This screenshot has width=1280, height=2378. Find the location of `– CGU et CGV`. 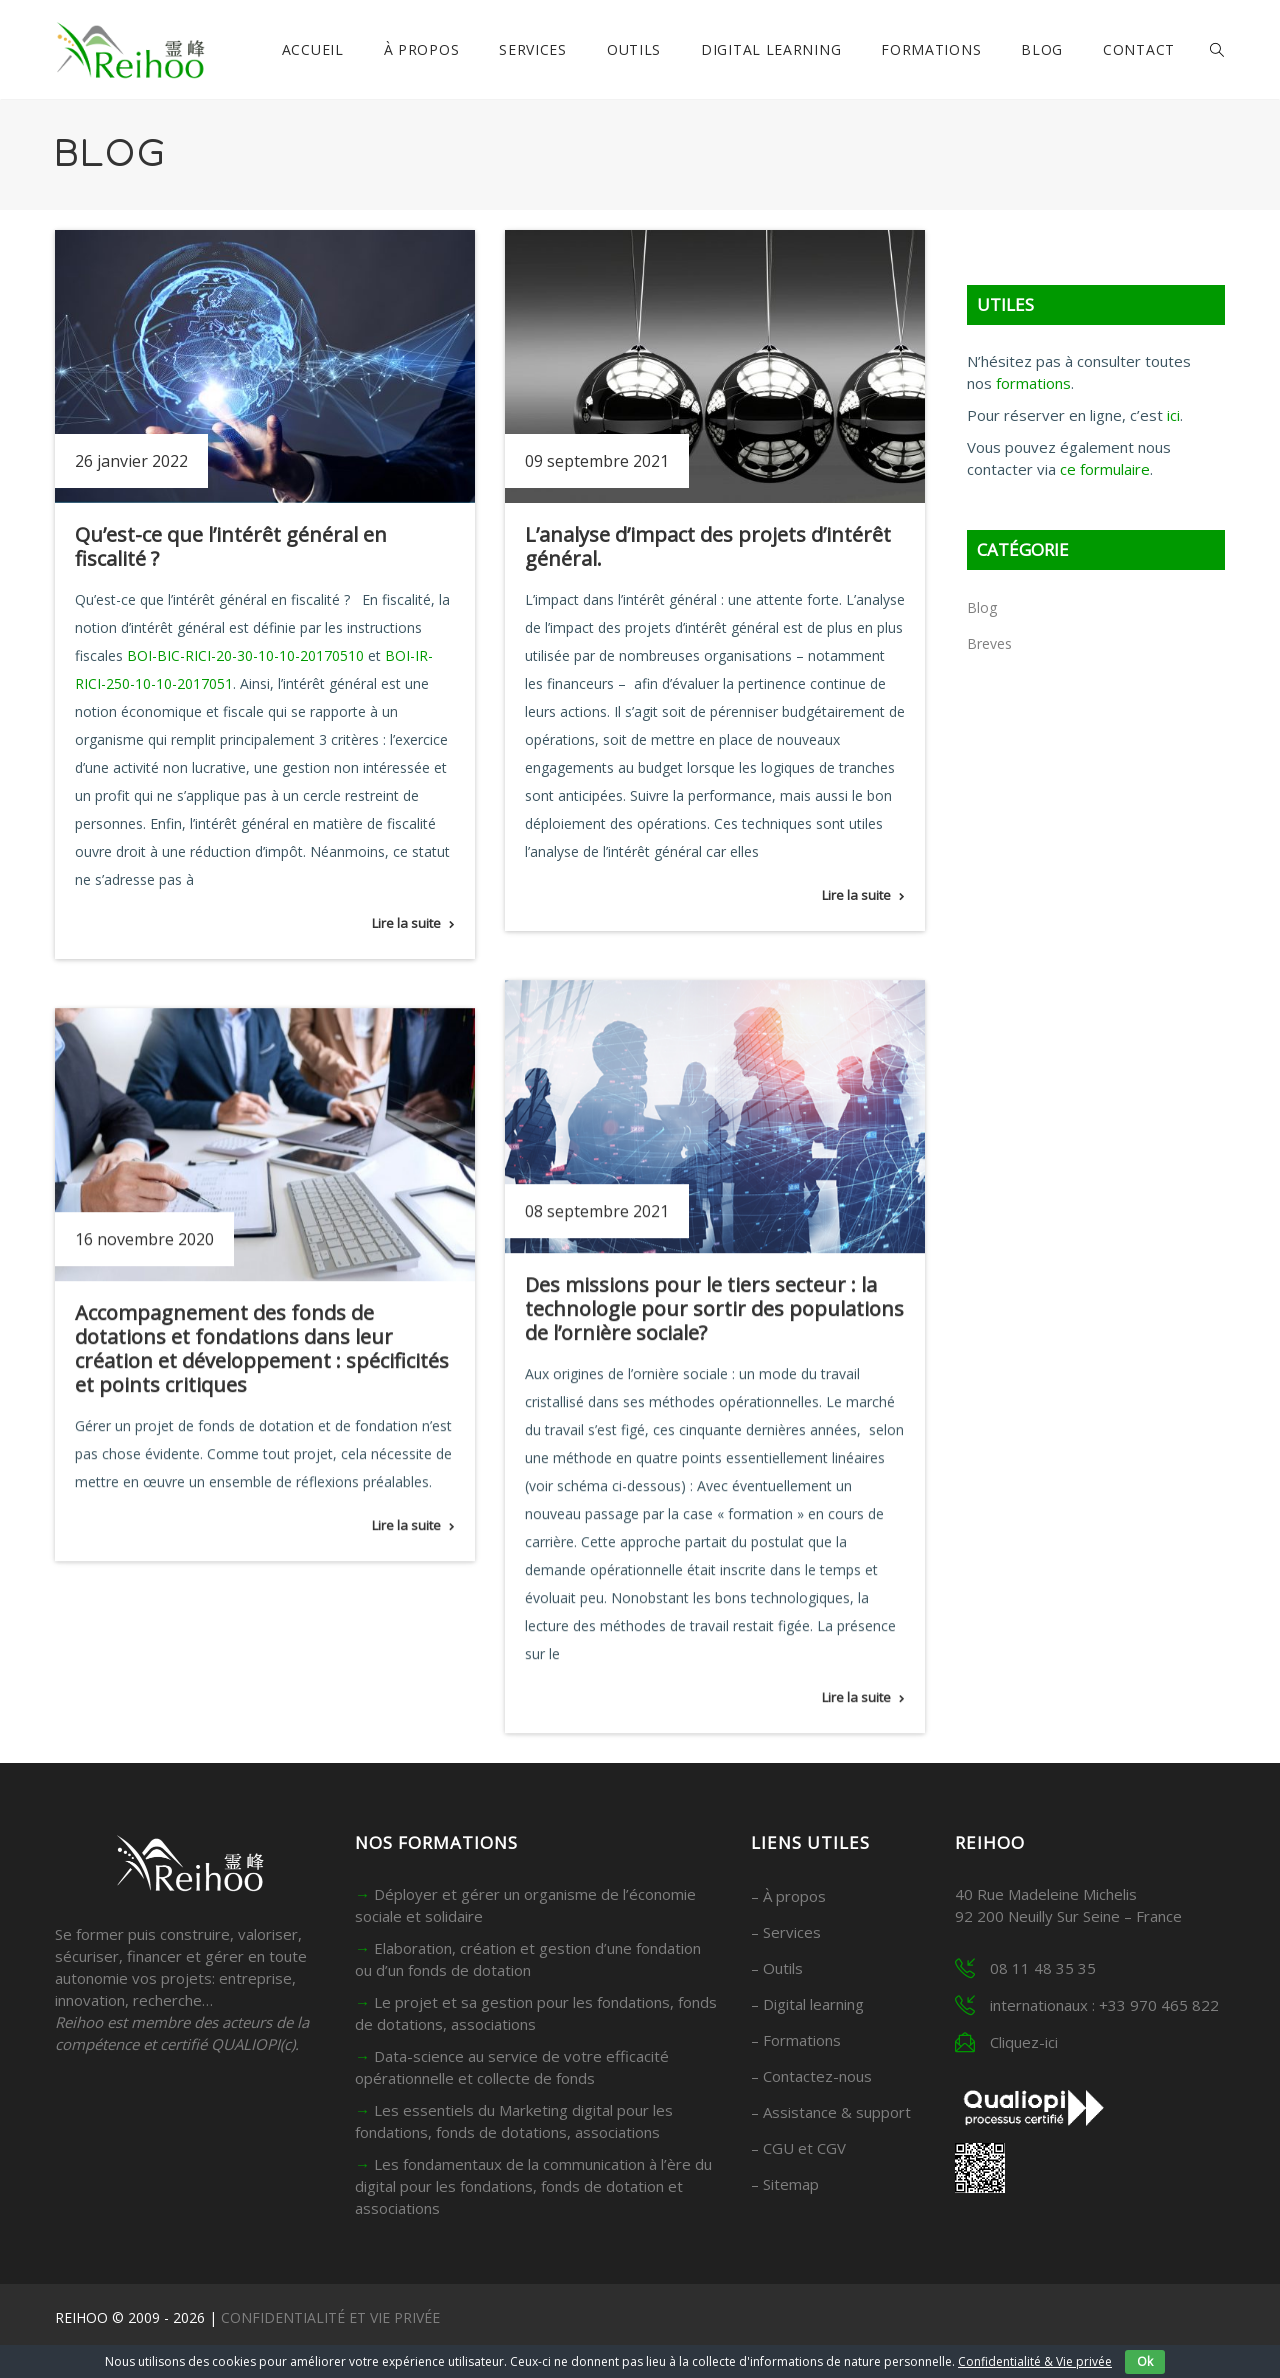

– CGU et CGV is located at coordinates (798, 2148).